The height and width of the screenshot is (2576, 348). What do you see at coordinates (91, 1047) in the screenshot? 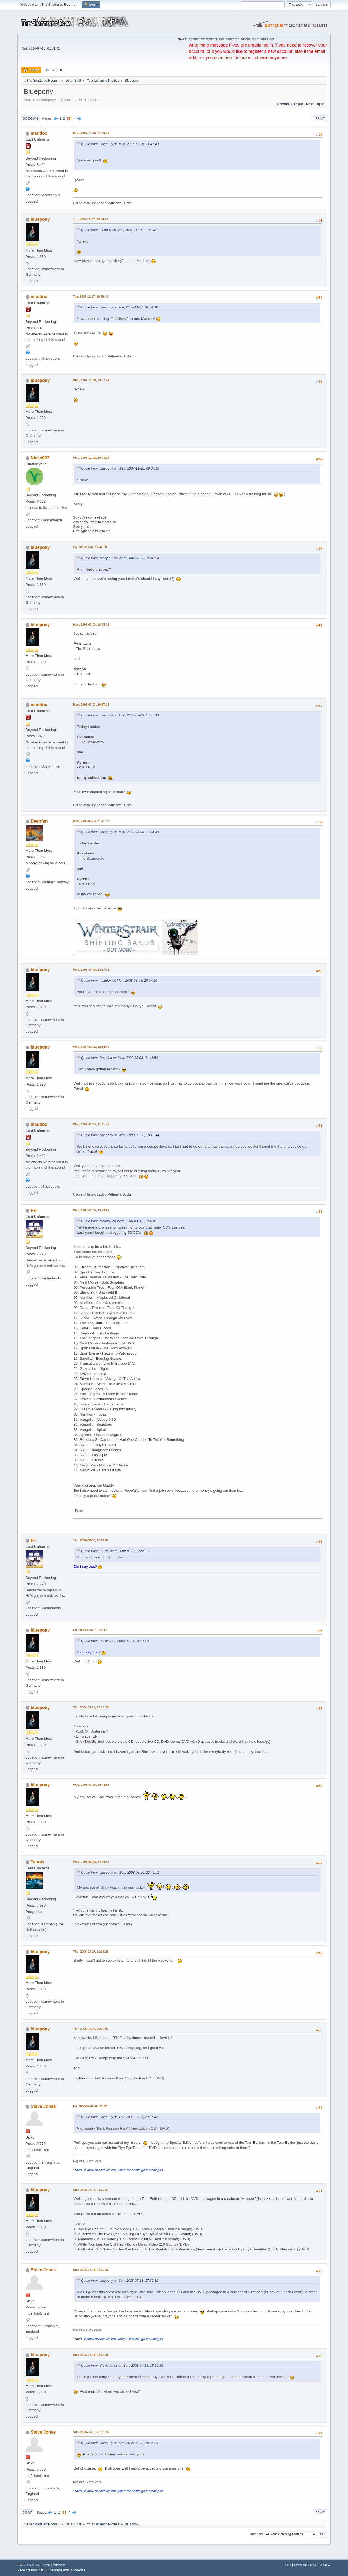
I see `Wed, 2008-03-05, 18:18:44` at bounding box center [91, 1047].